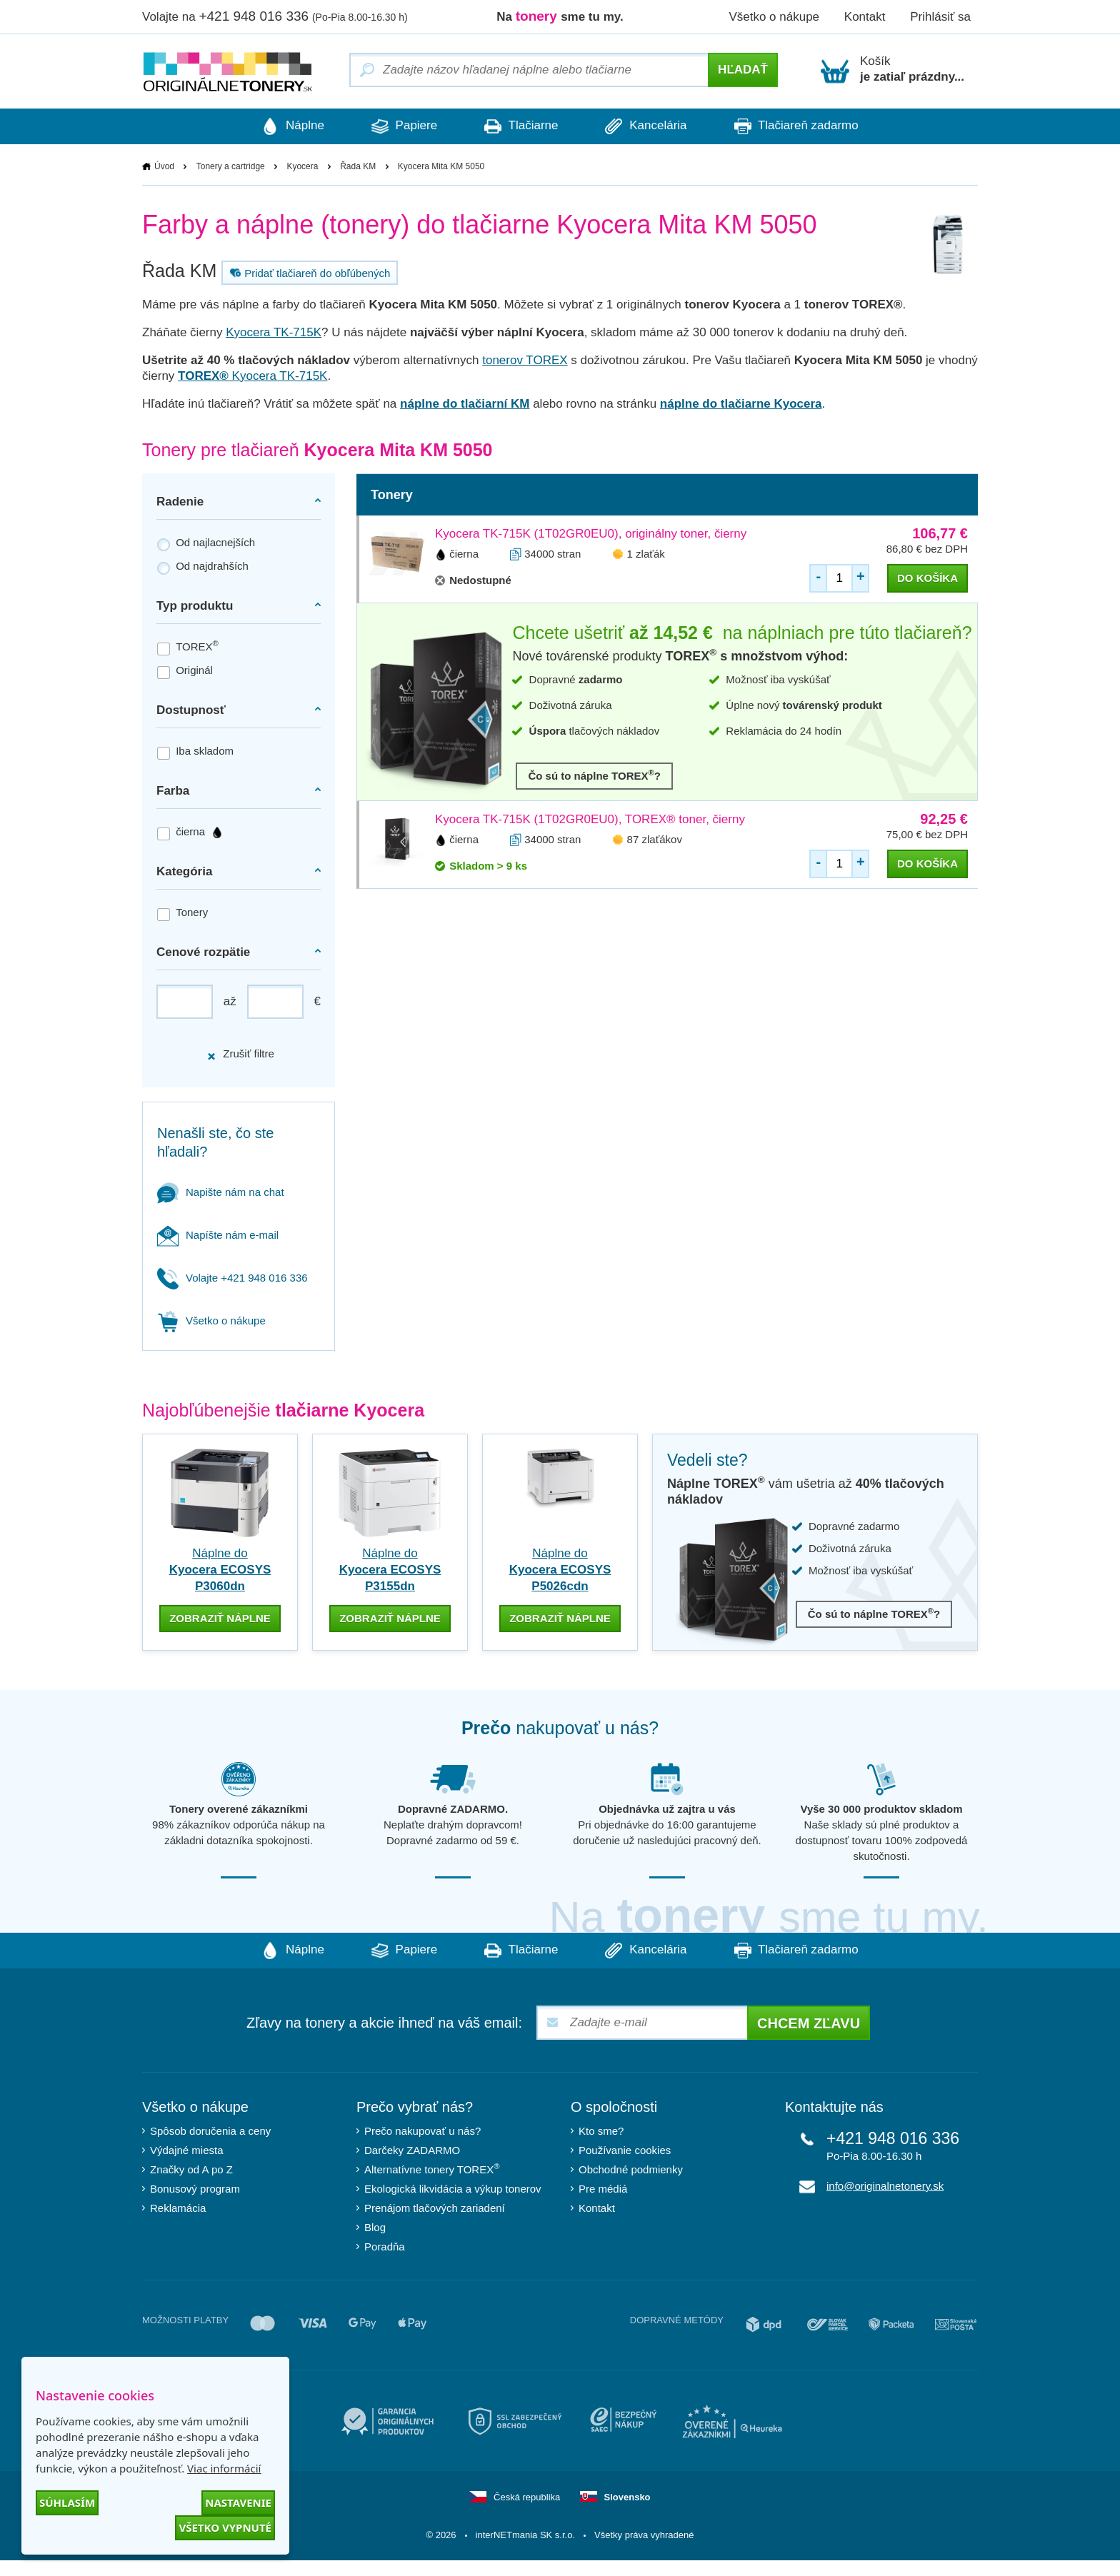  What do you see at coordinates (224, 2468) in the screenshot?
I see `Viac informácií` at bounding box center [224, 2468].